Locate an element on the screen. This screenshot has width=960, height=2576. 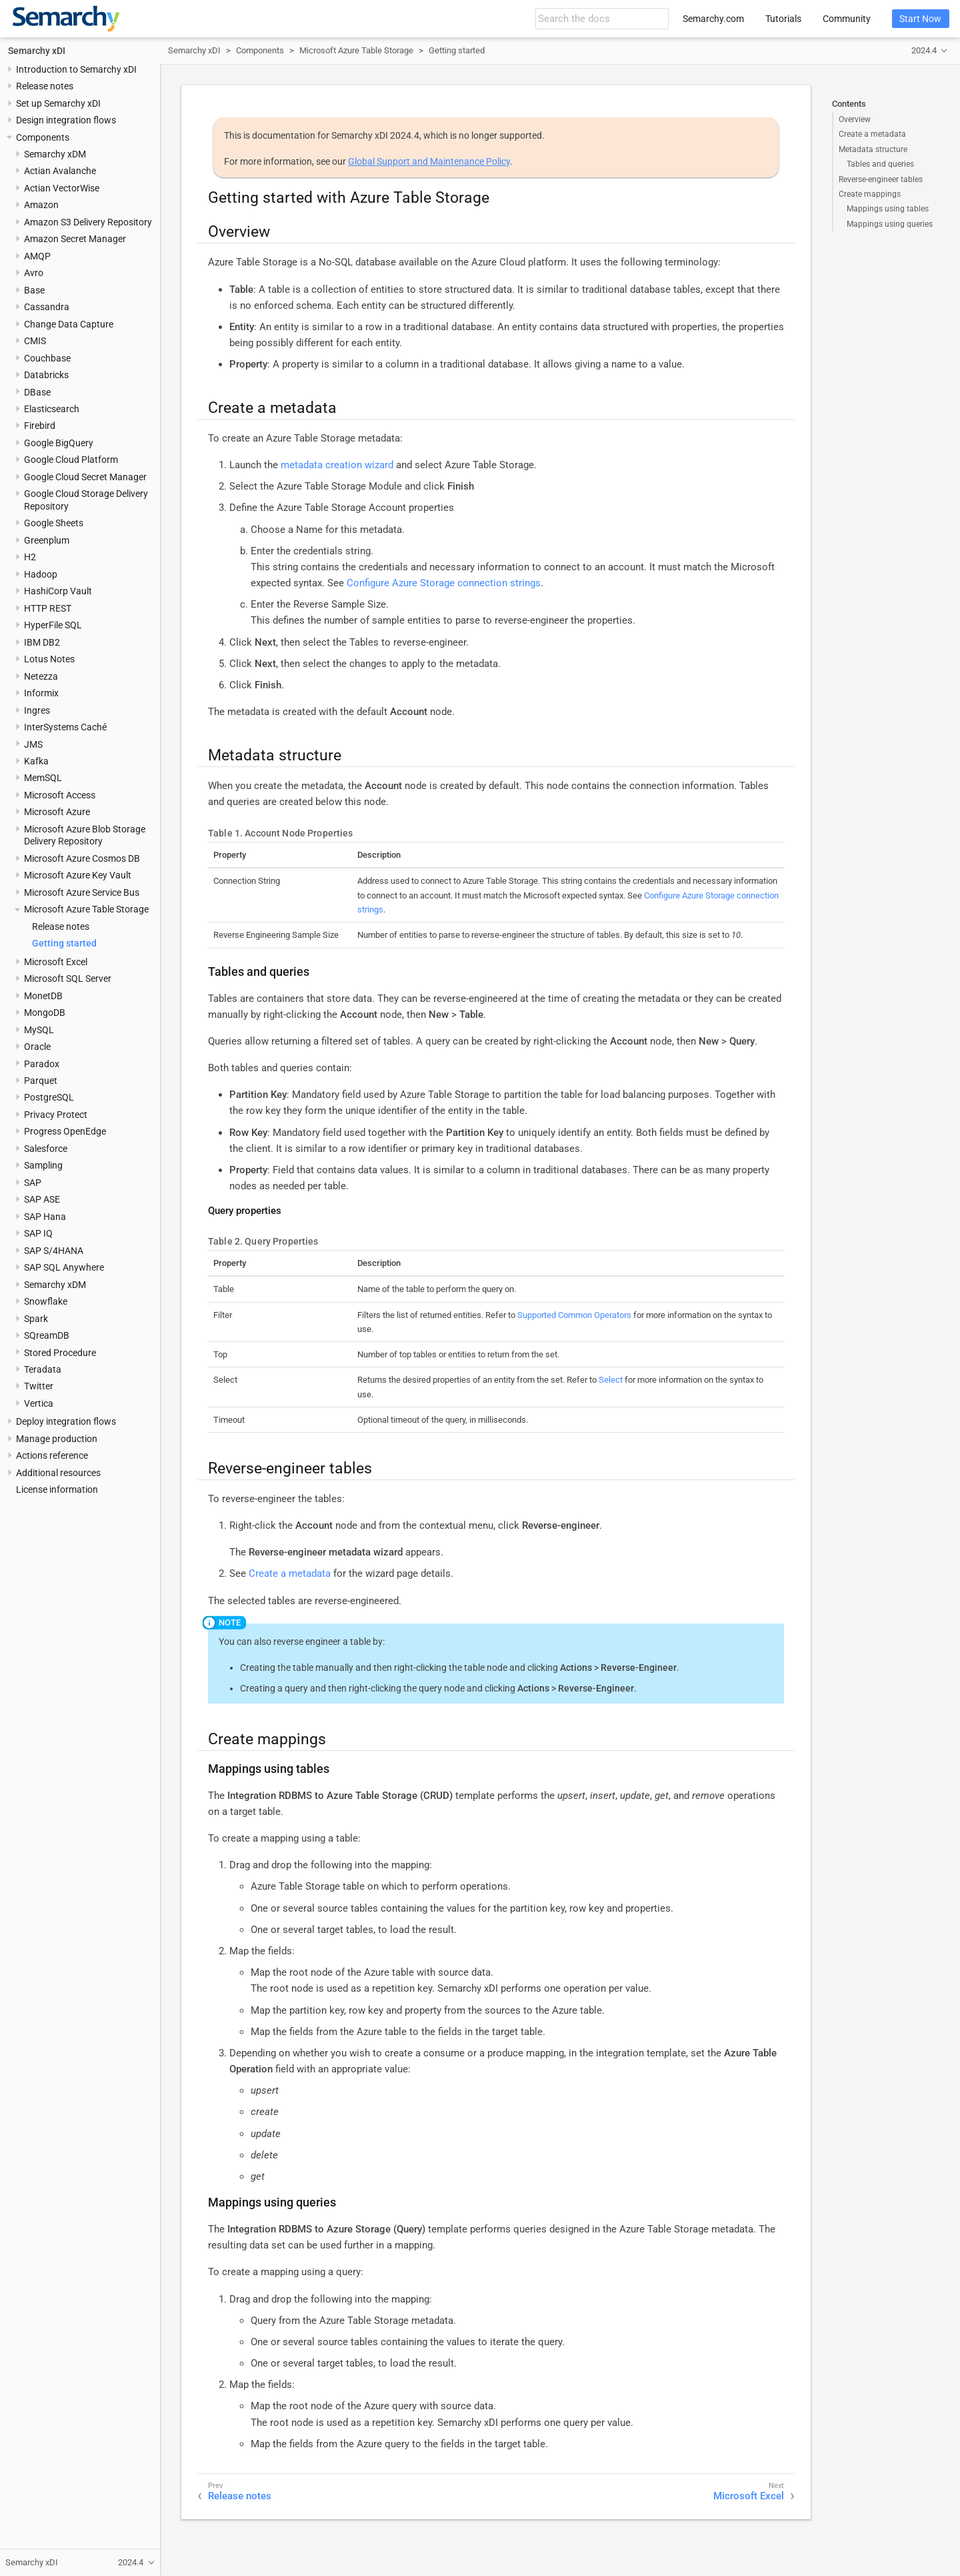
Start Now is located at coordinates (920, 18).